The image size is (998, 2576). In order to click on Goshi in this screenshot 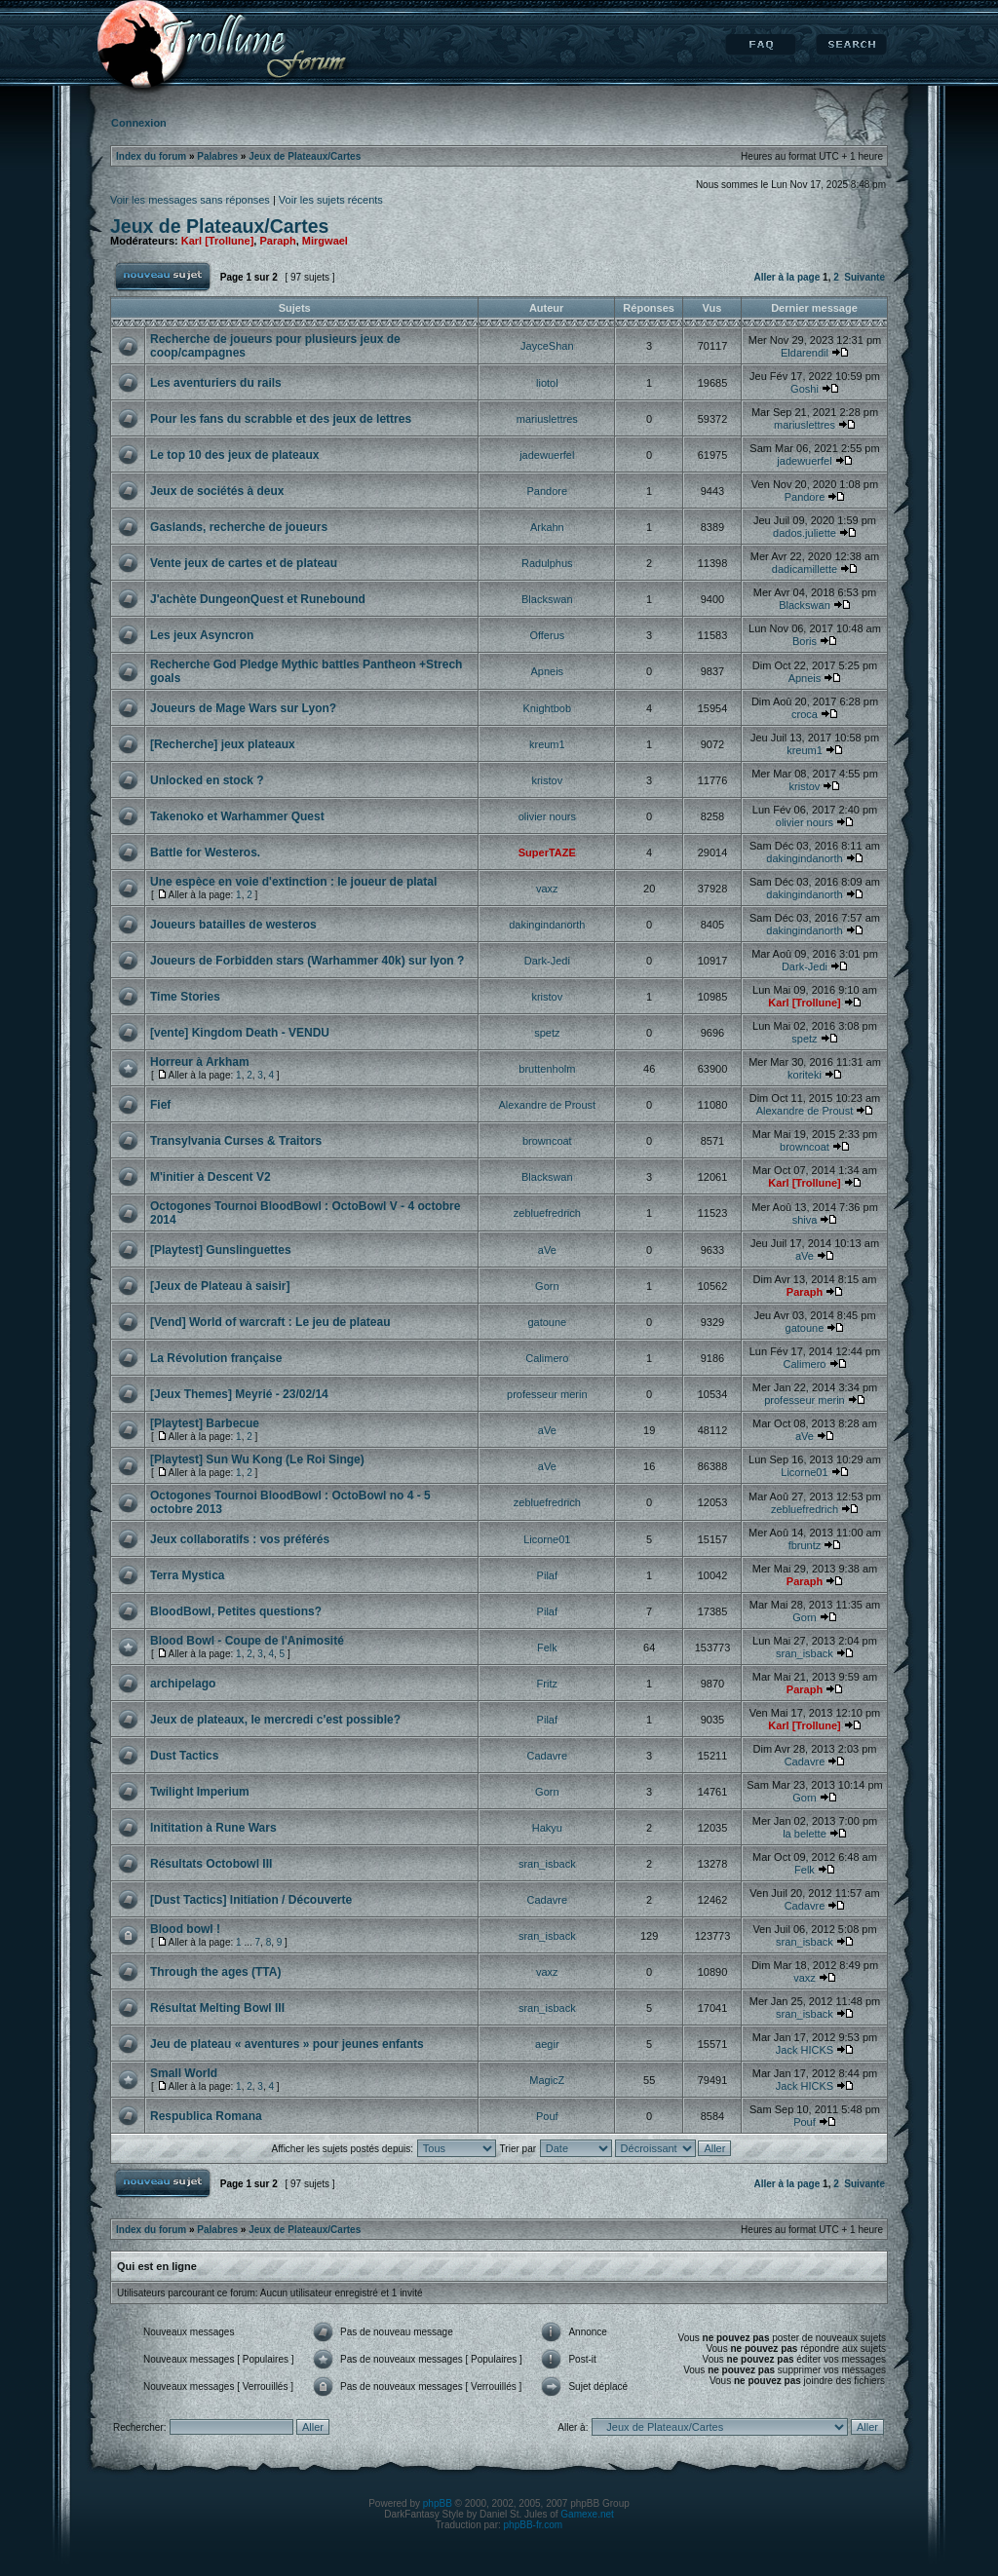, I will do `click(804, 389)`.